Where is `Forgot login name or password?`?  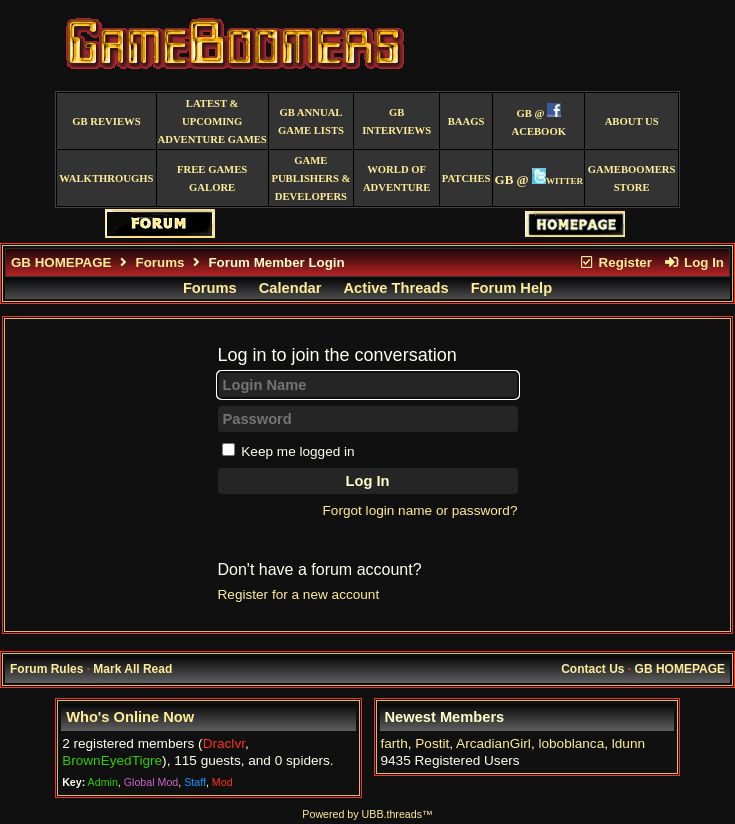
Forgot login name or password? is located at coordinates (420, 510).